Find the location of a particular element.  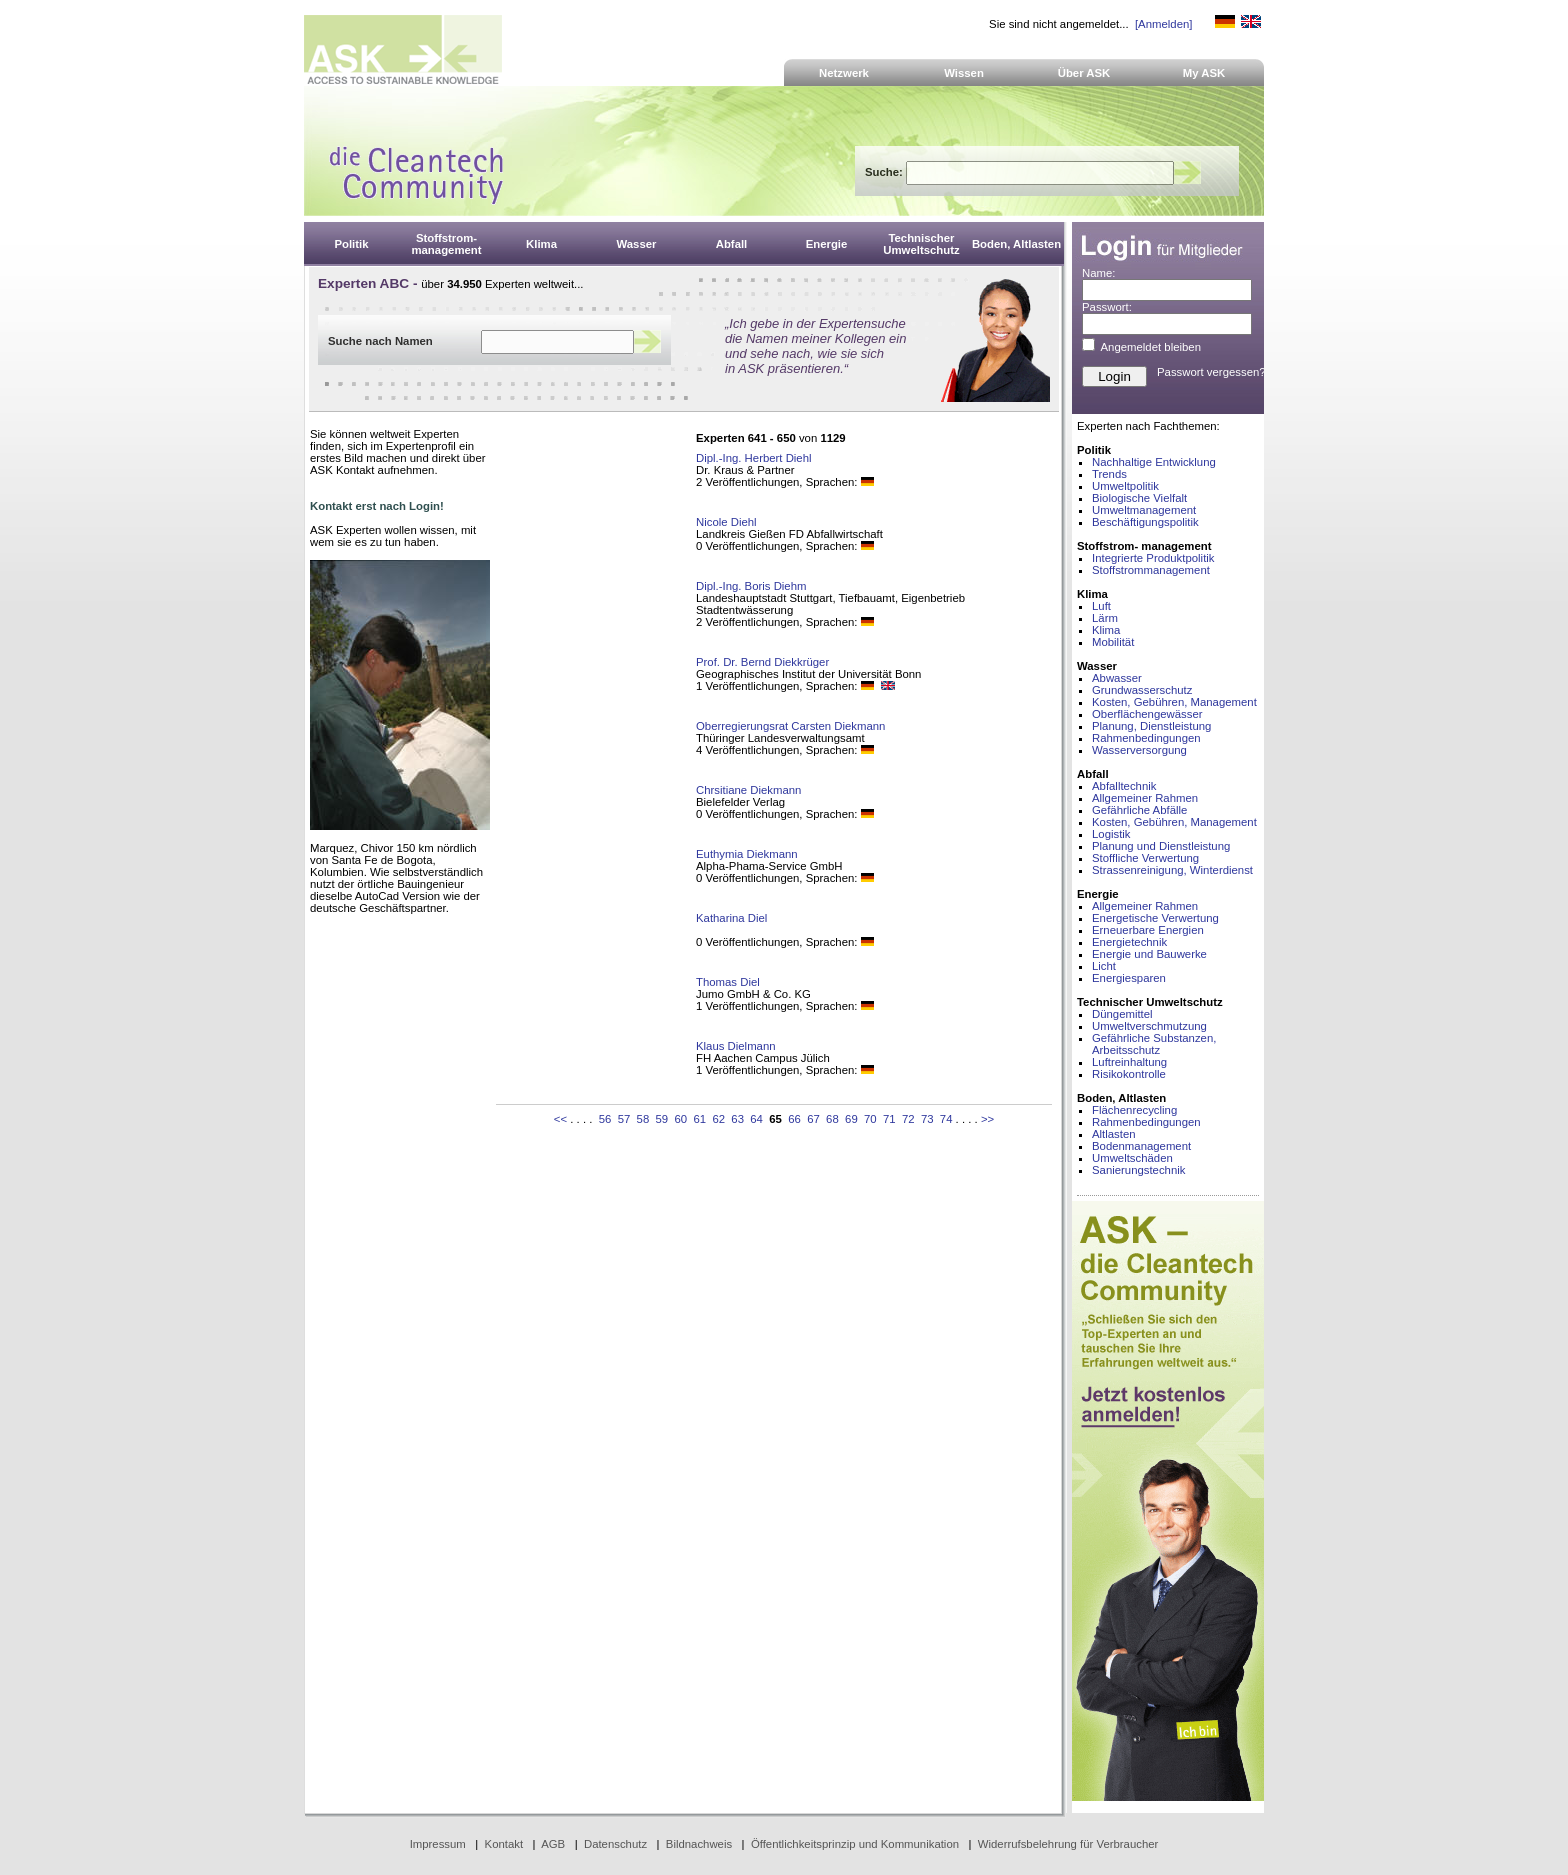

64 is located at coordinates (756, 1119).